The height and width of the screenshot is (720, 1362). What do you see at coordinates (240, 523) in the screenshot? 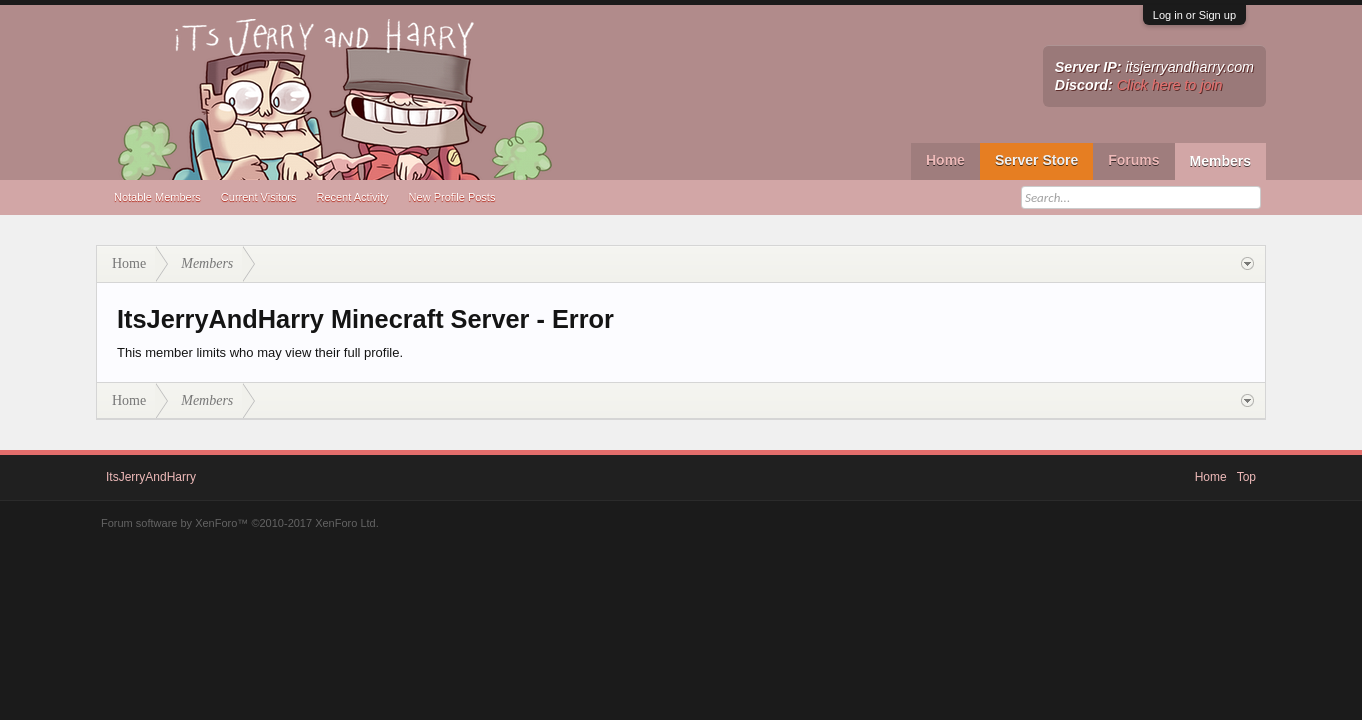
I see `Forum software by XenForo™` at bounding box center [240, 523].